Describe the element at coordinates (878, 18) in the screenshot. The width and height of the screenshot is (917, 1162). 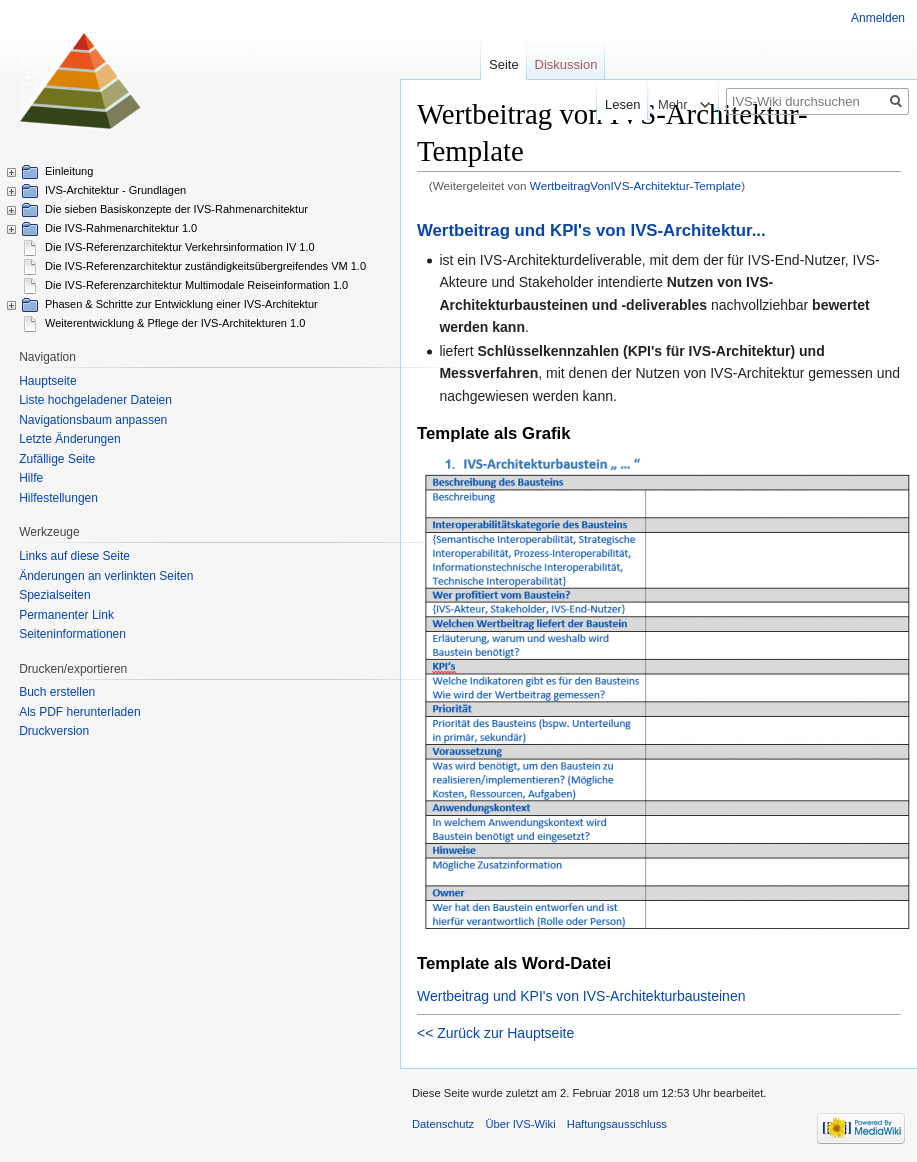
I see `Anmelden` at that location.